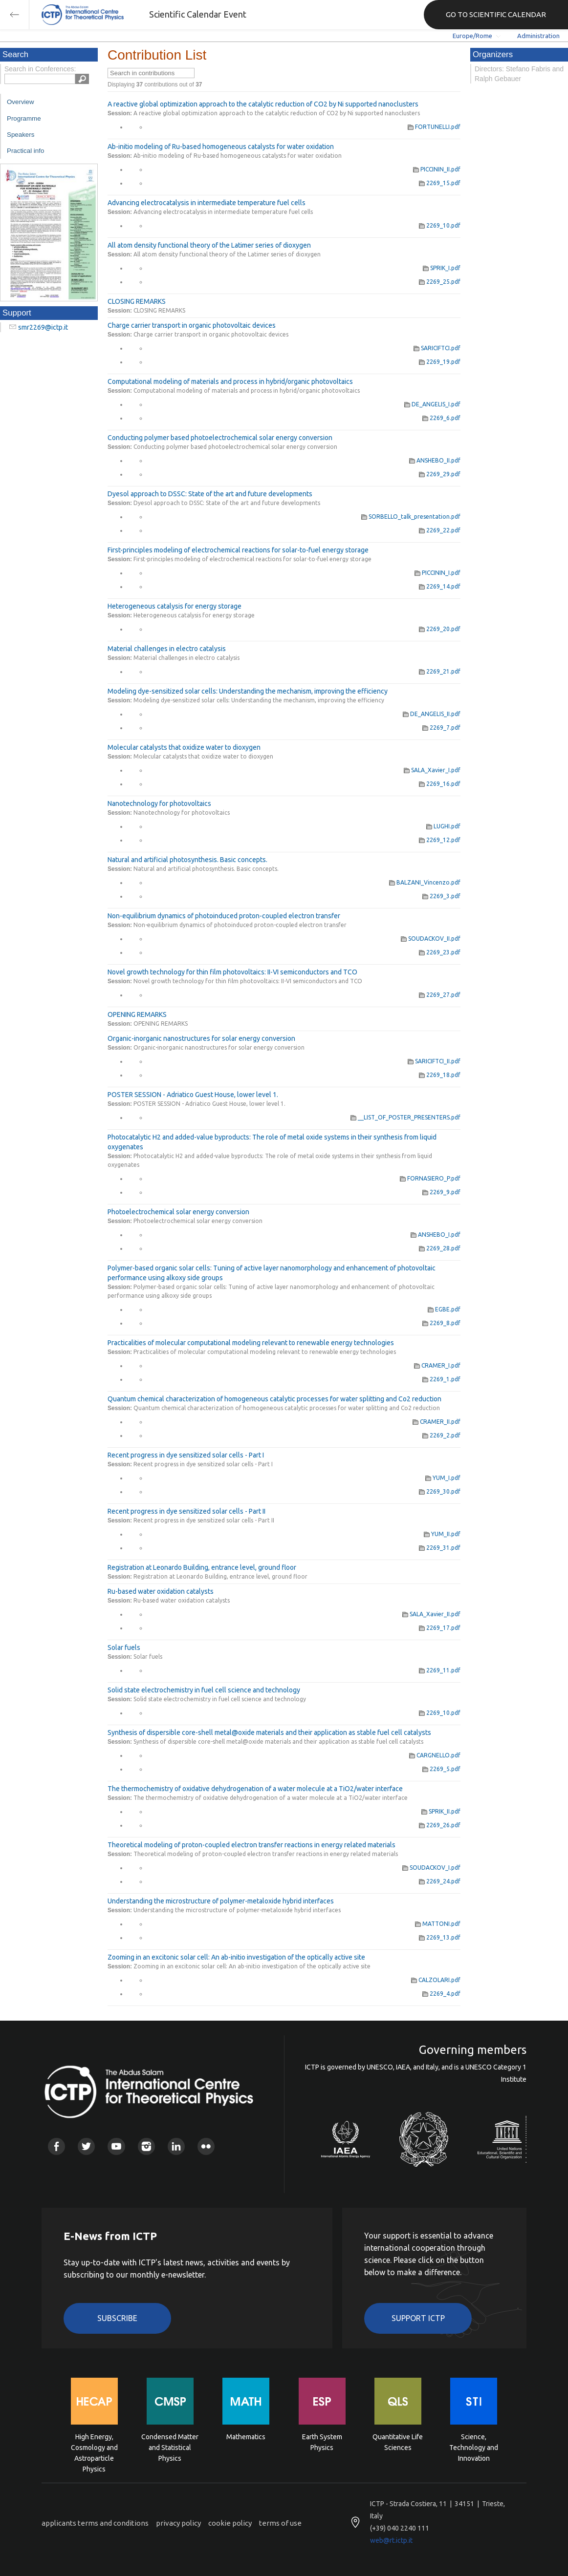 This screenshot has width=568, height=2576. What do you see at coordinates (443, 826) in the screenshot?
I see `LUGHI.pdf` at bounding box center [443, 826].